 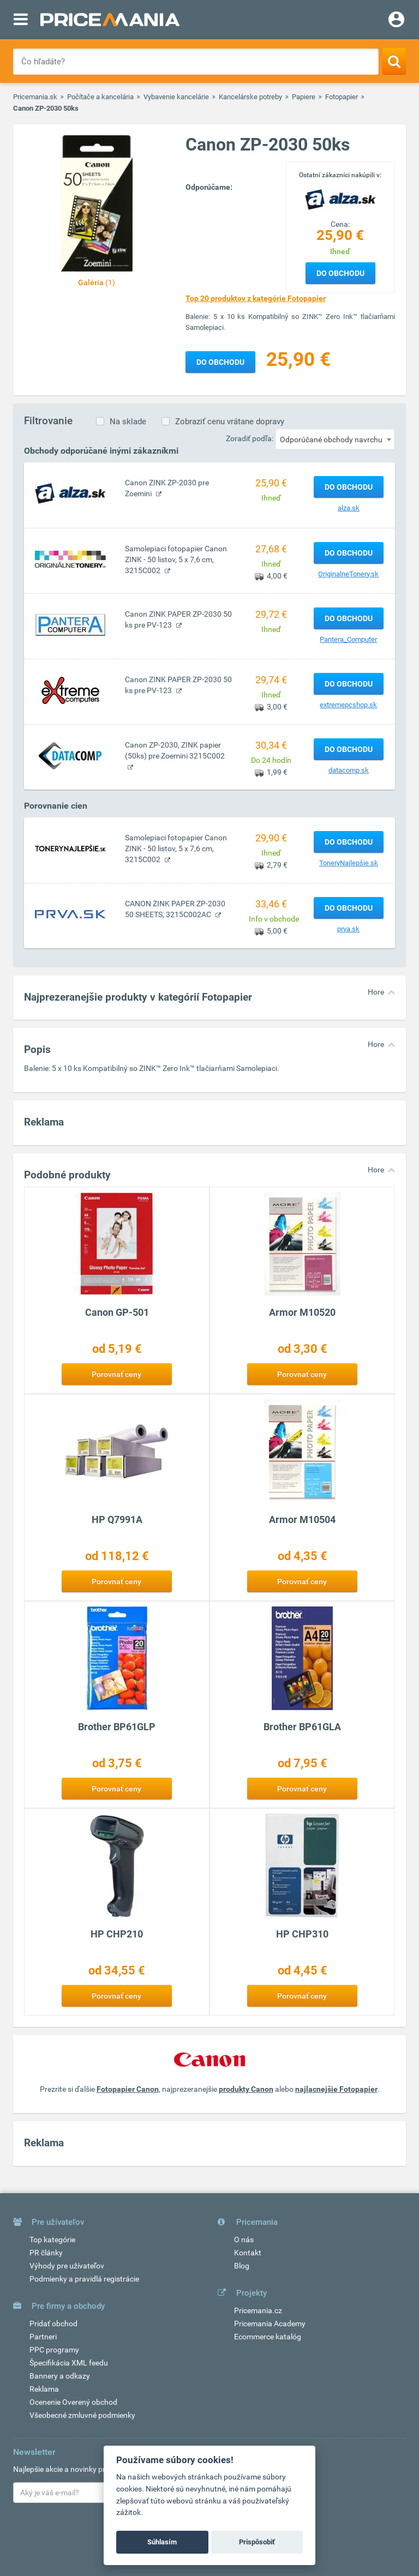 I want to click on Počítače a kancelária, so click(x=100, y=97).